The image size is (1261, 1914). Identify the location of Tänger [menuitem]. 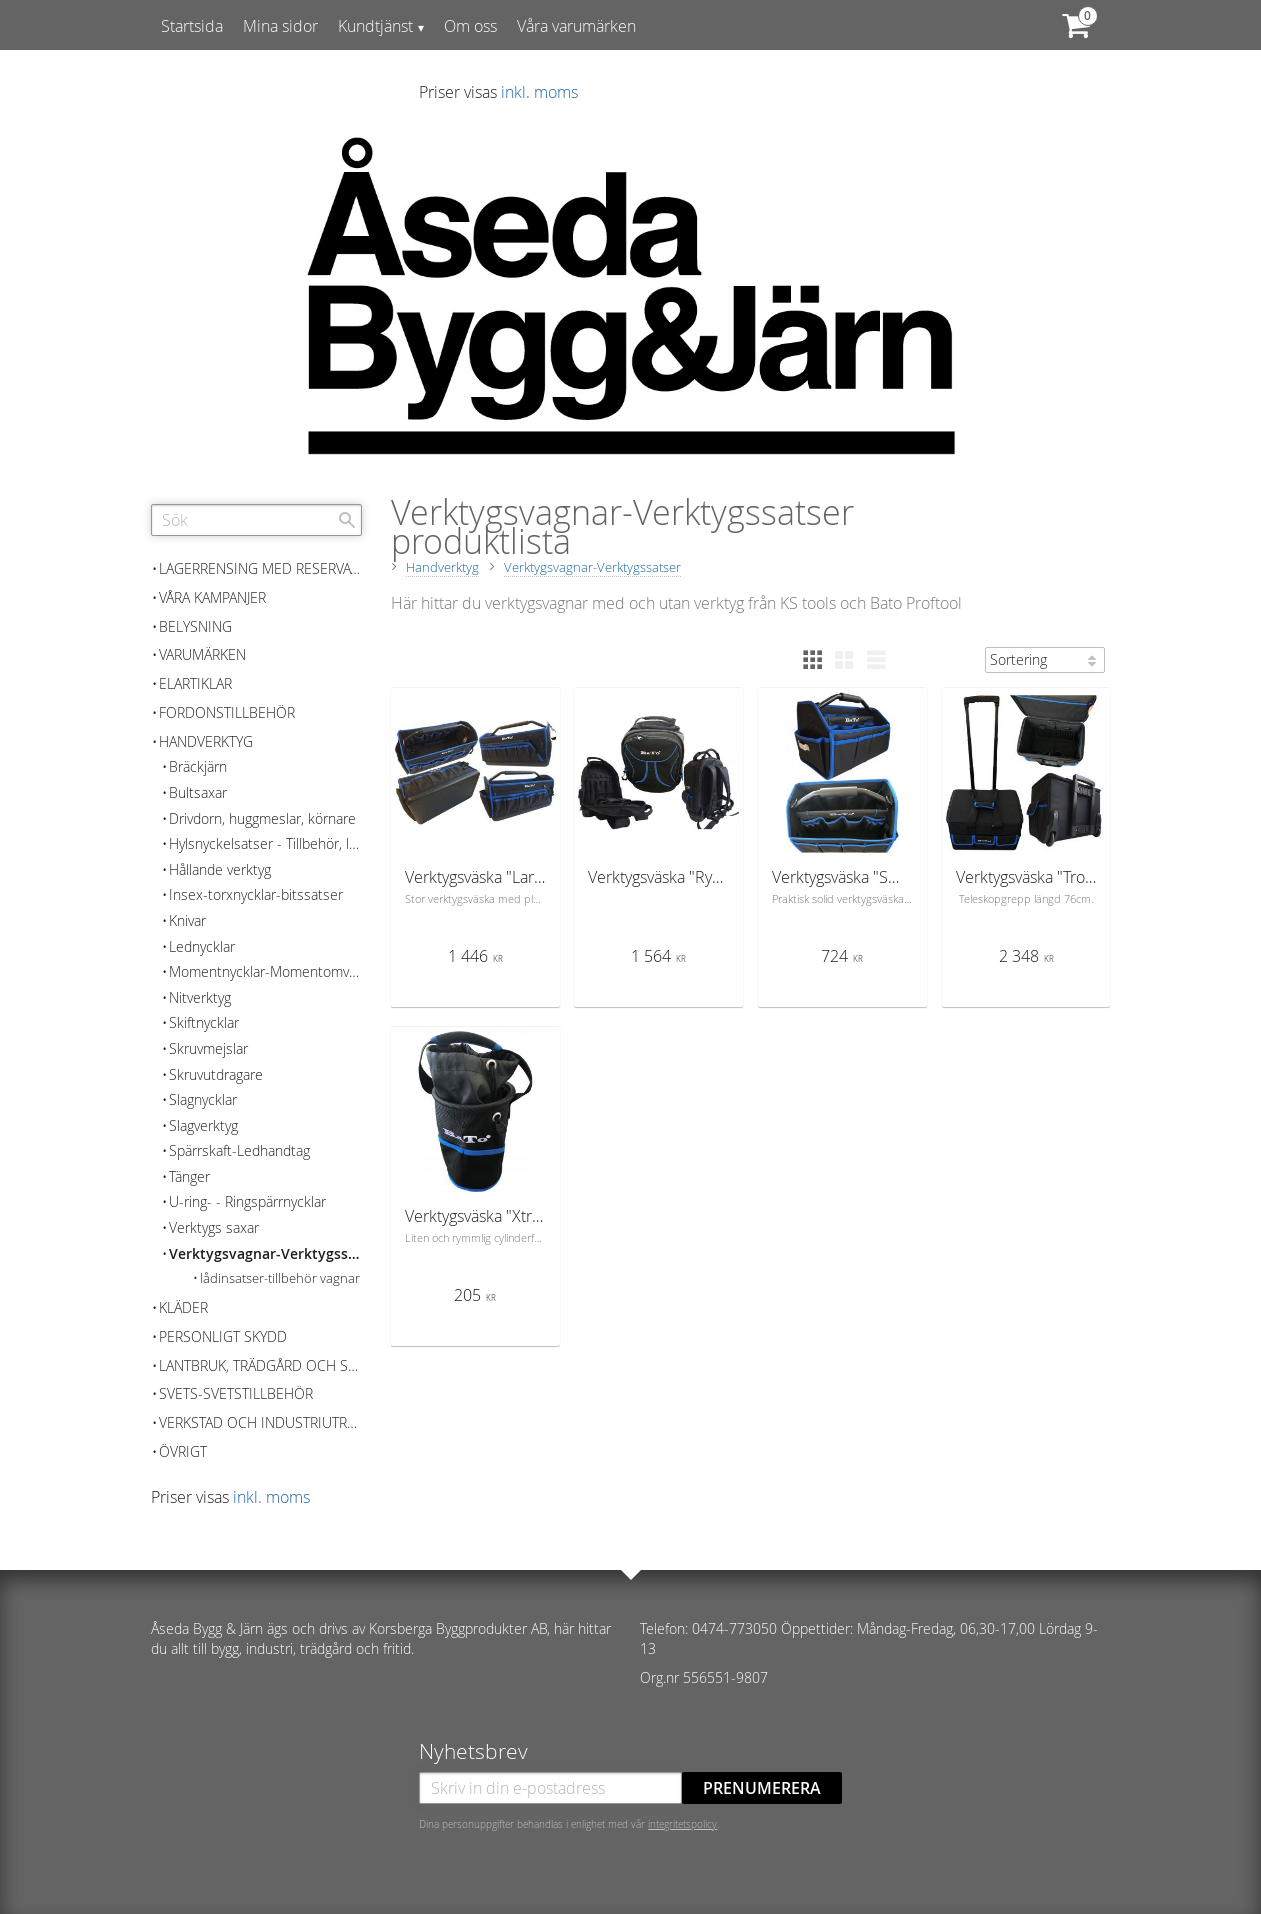
(189, 1176).